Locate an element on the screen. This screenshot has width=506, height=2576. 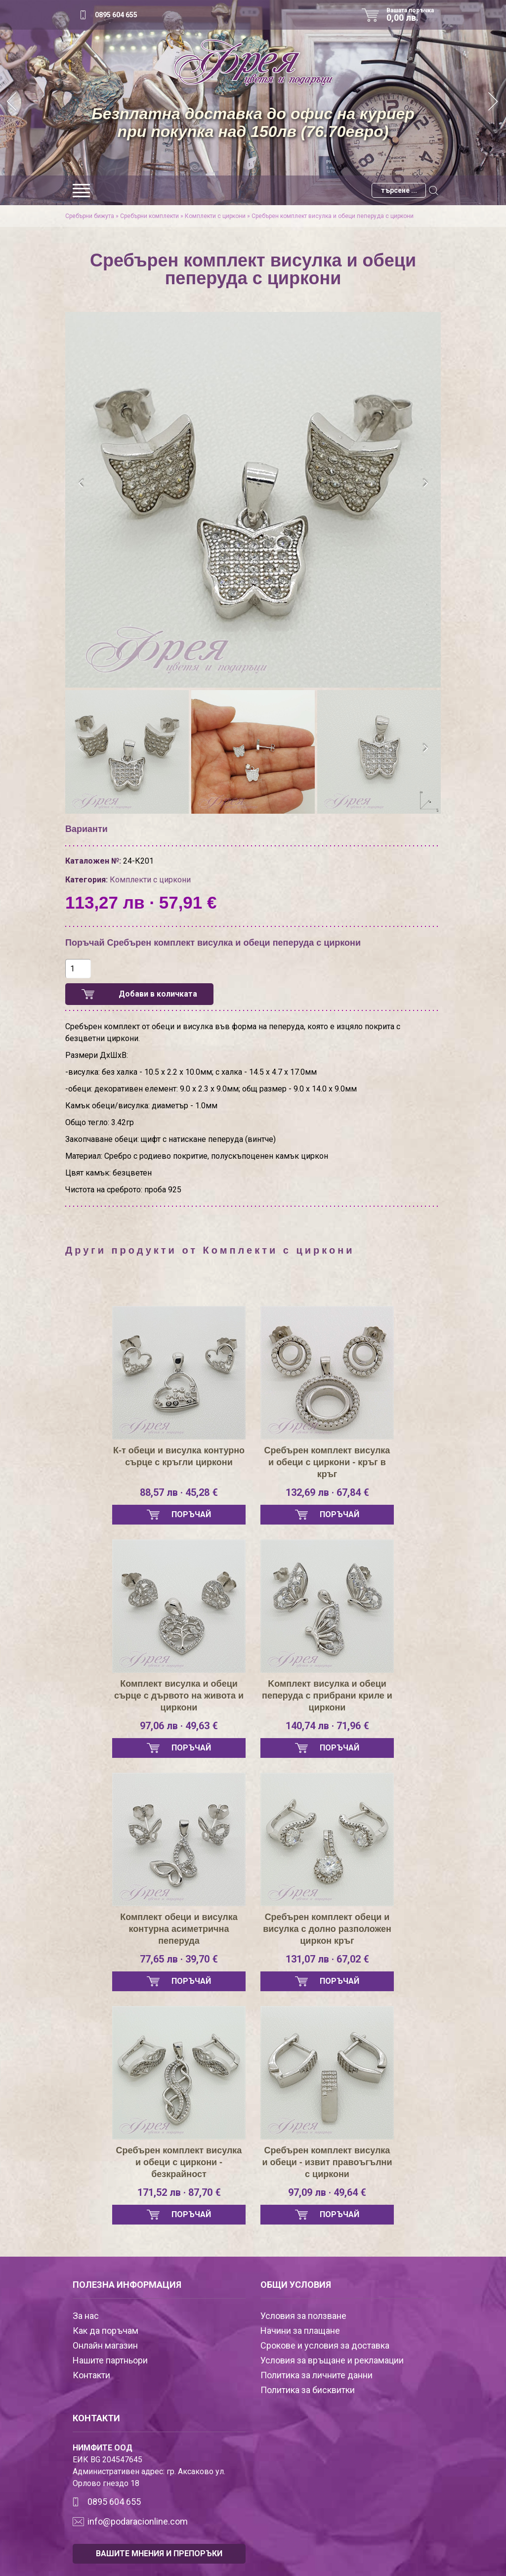
97,06 лв · 49,63 € is located at coordinates (179, 1726).